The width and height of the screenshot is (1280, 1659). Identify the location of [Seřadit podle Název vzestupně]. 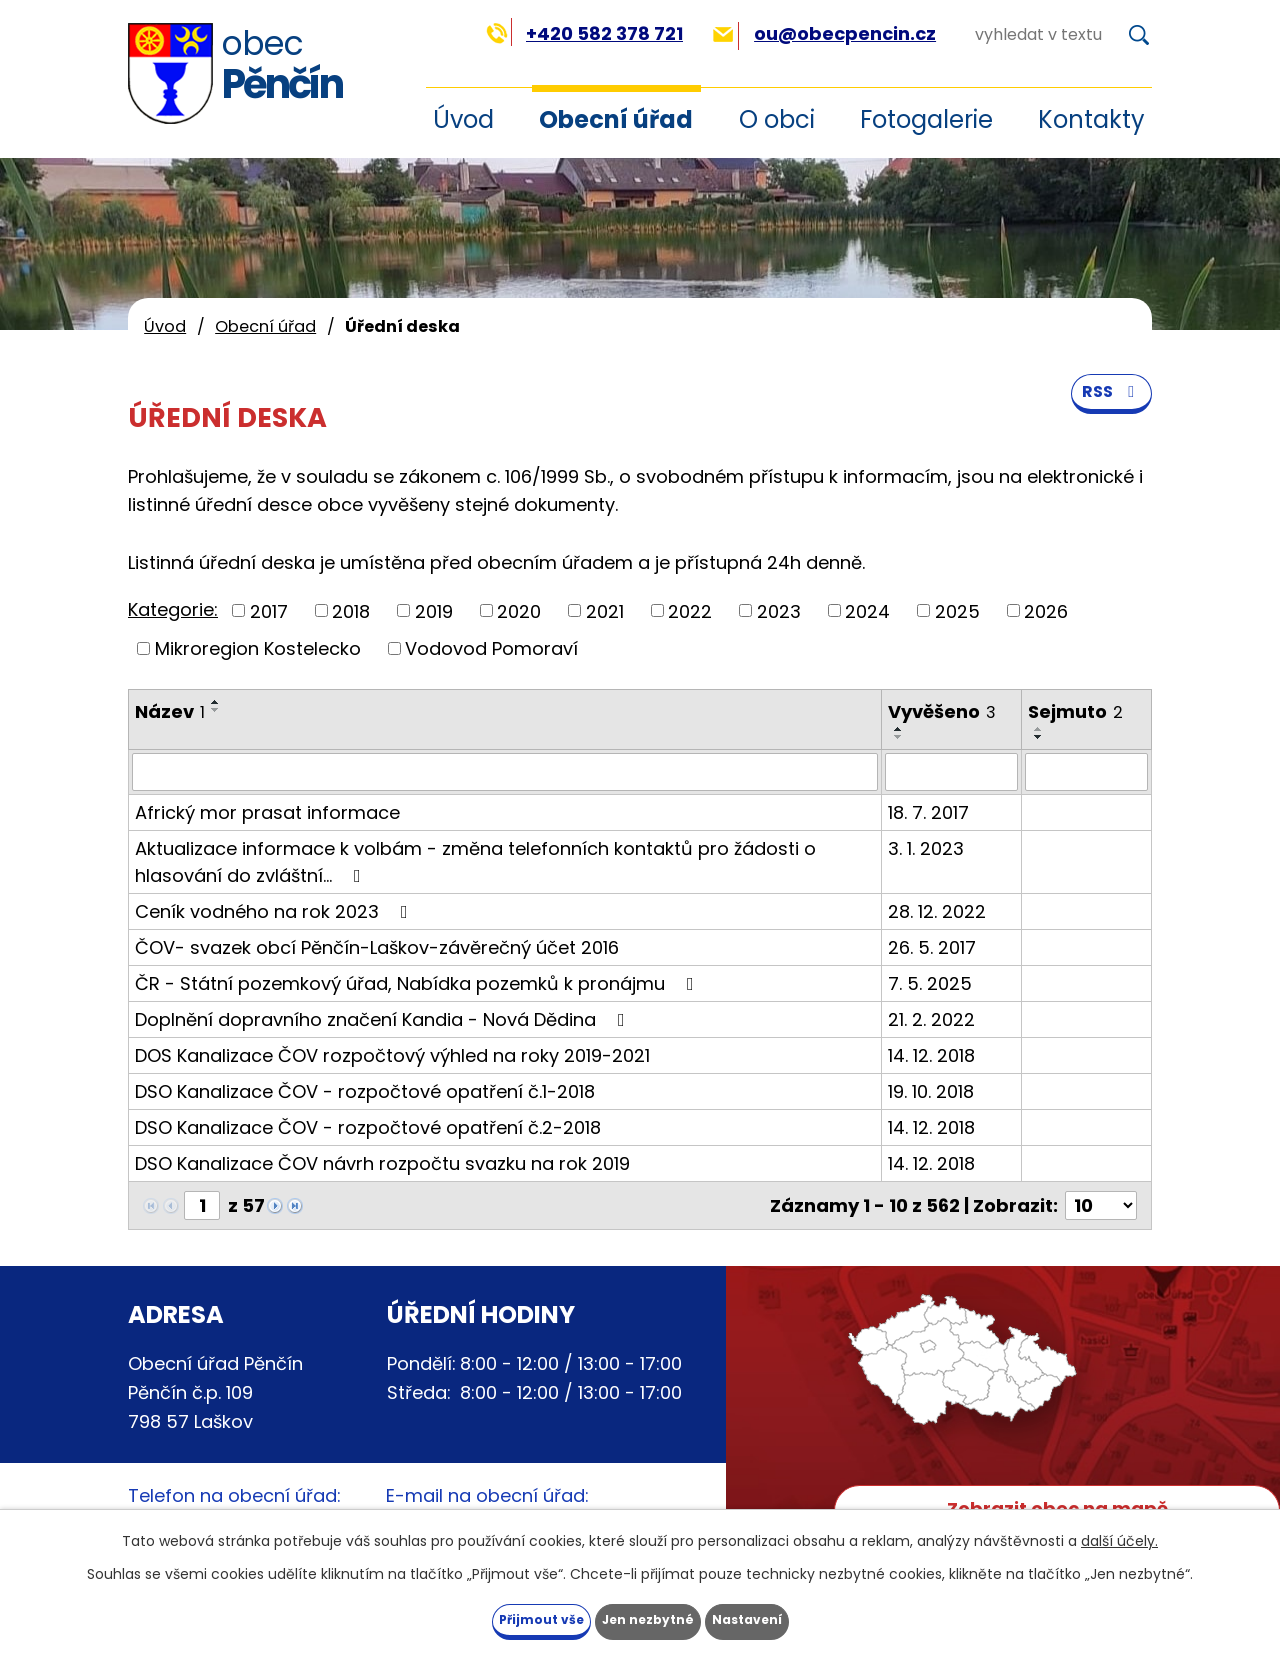
(216, 702).